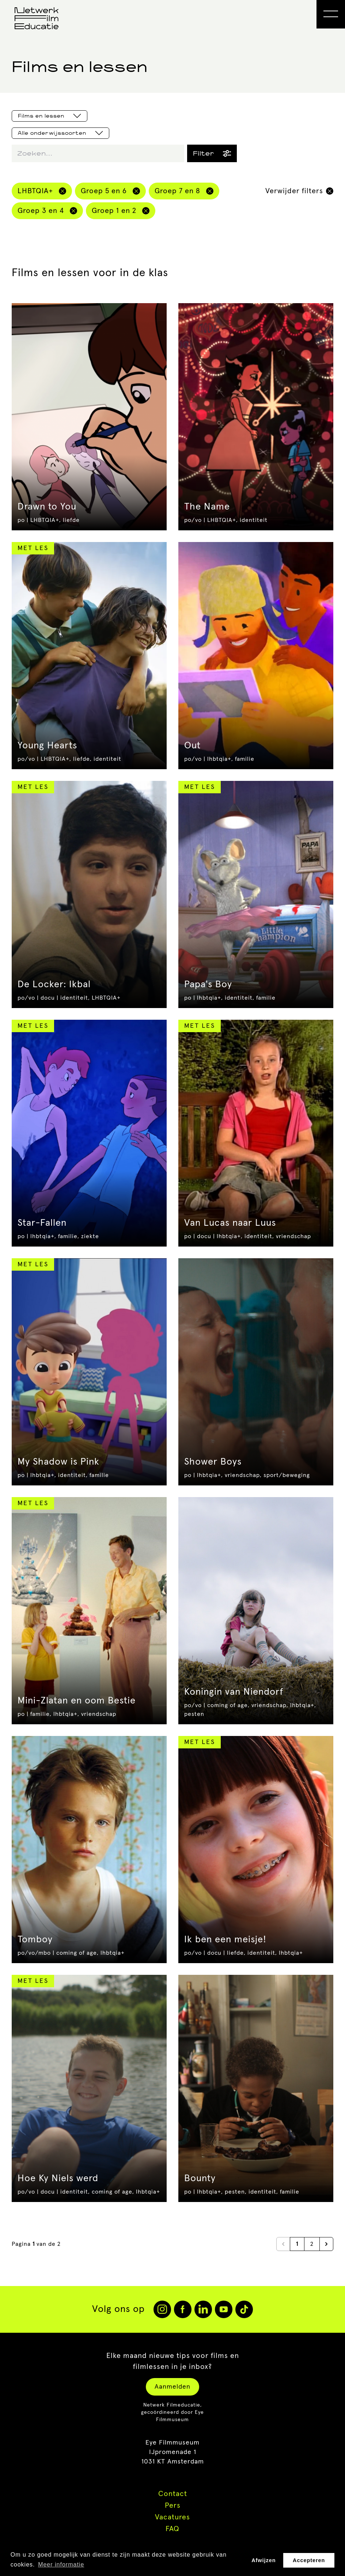  What do you see at coordinates (330, 14) in the screenshot?
I see `[Open Menu]` at bounding box center [330, 14].